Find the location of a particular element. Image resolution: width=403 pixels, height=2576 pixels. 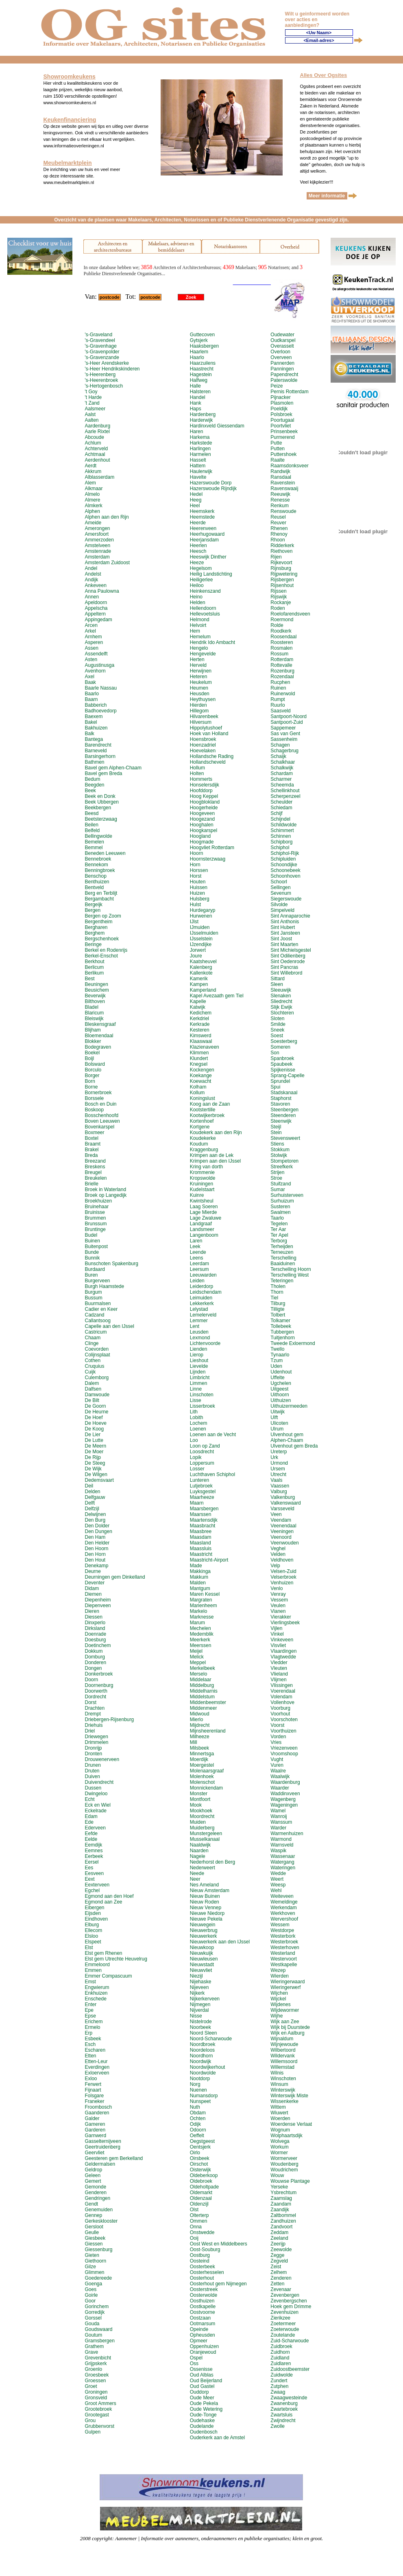

Cruquius is located at coordinates (94, 1366).